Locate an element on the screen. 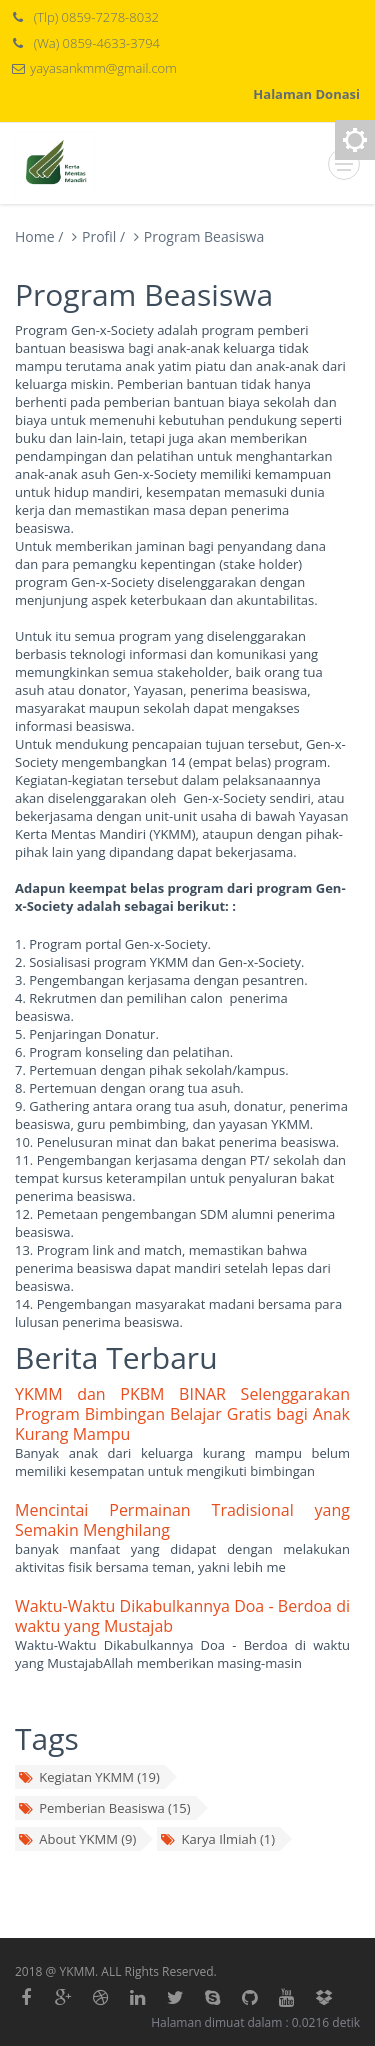 This screenshot has width=375, height=2046. Kegiatan YKMM (19) is located at coordinates (89, 1777).